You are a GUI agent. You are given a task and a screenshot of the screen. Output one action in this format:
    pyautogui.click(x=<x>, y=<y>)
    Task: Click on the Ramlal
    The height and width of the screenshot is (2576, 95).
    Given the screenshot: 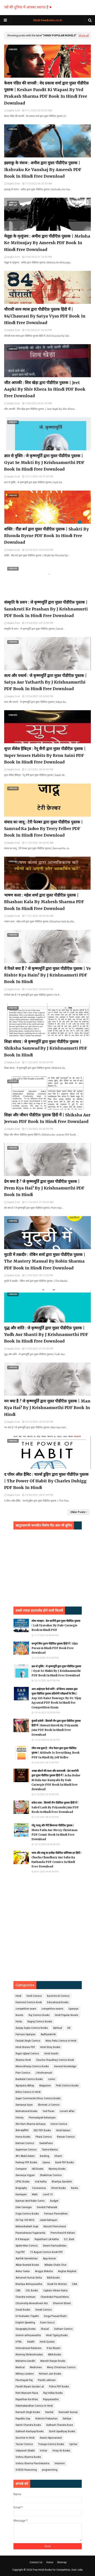 What is the action you would take?
    pyautogui.click(x=49, y=2412)
    